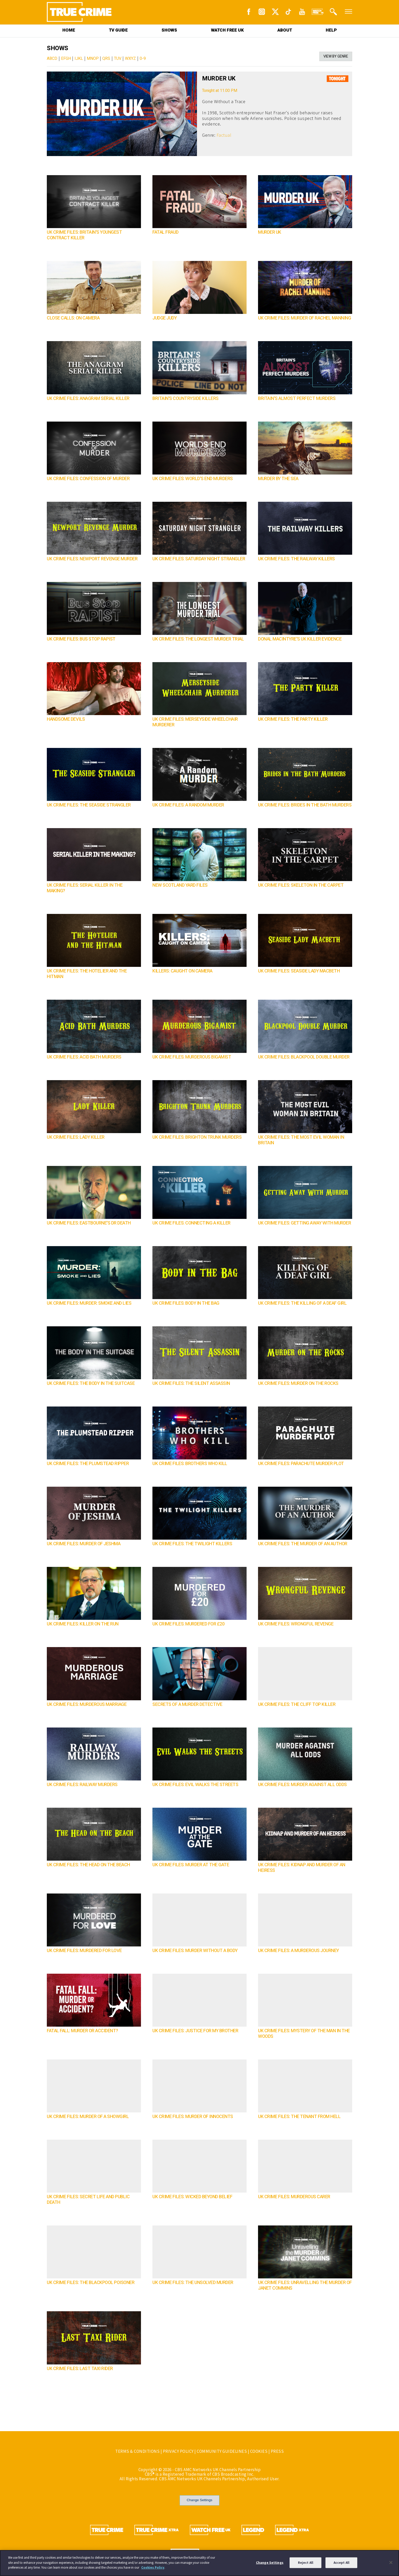 The image size is (399, 2576). What do you see at coordinates (304, 2033) in the screenshot?
I see `UK CRIME FILES: MYSTERY OF THE MAN IN THE WOODS` at bounding box center [304, 2033].